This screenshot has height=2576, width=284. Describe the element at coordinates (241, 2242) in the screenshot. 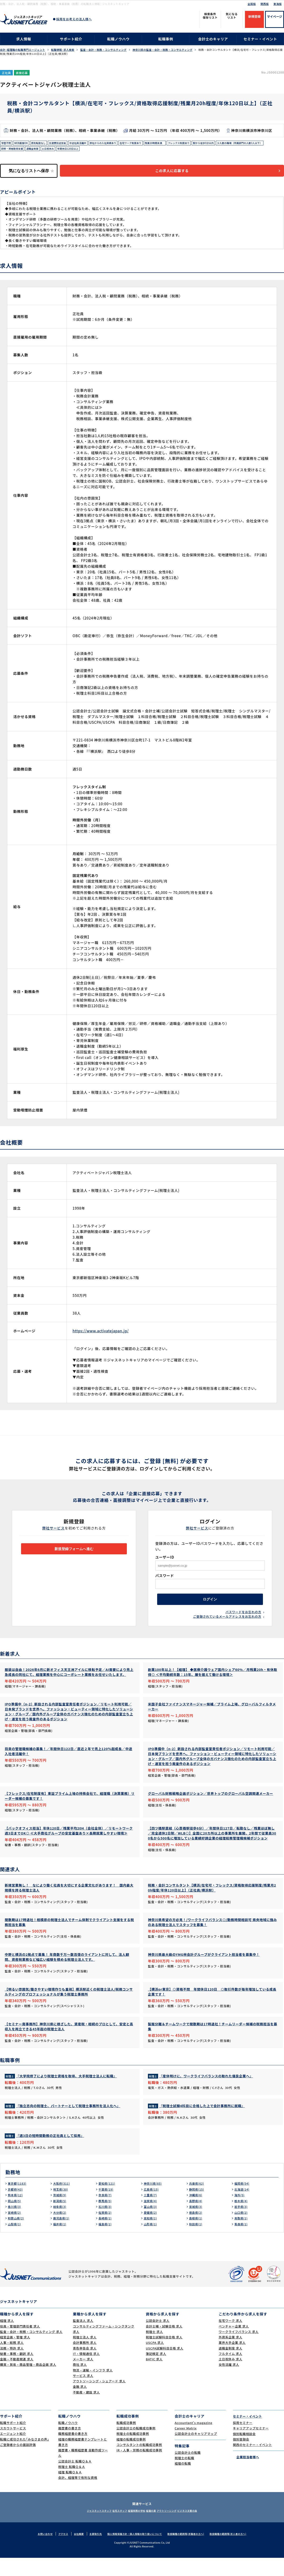

I see `青森県(1)` at that location.